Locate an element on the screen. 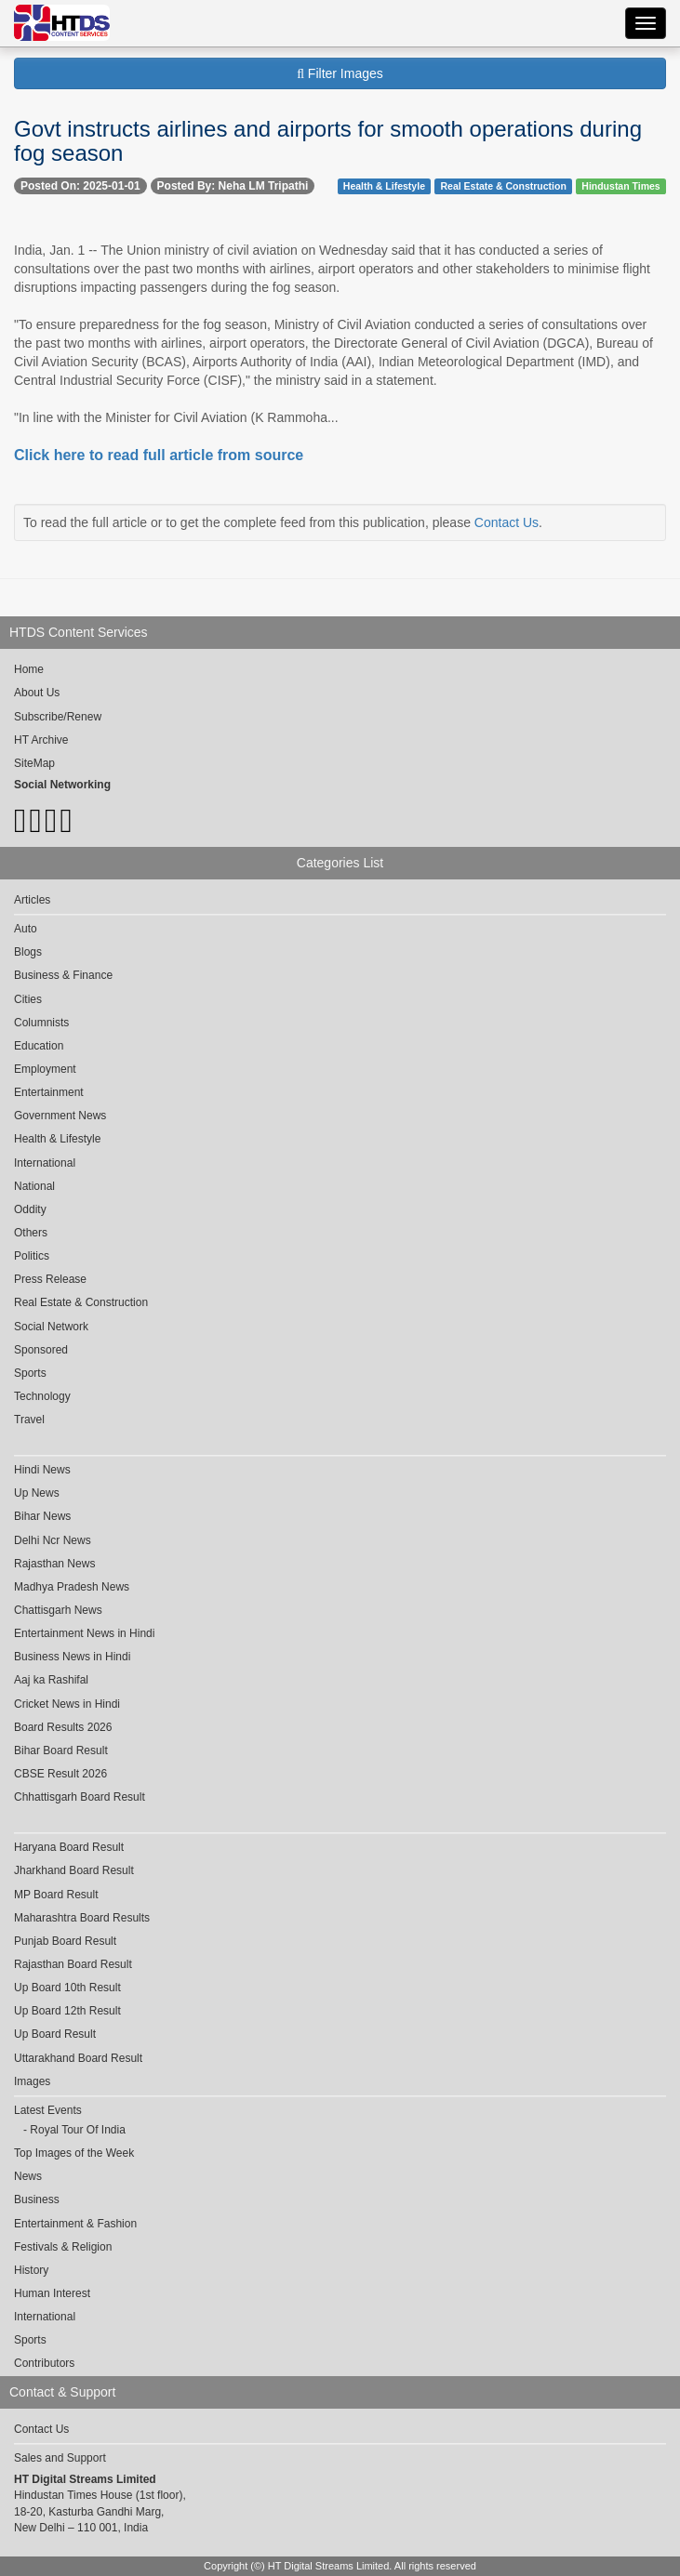 The image size is (680, 2576). Contact Us is located at coordinates (506, 522).